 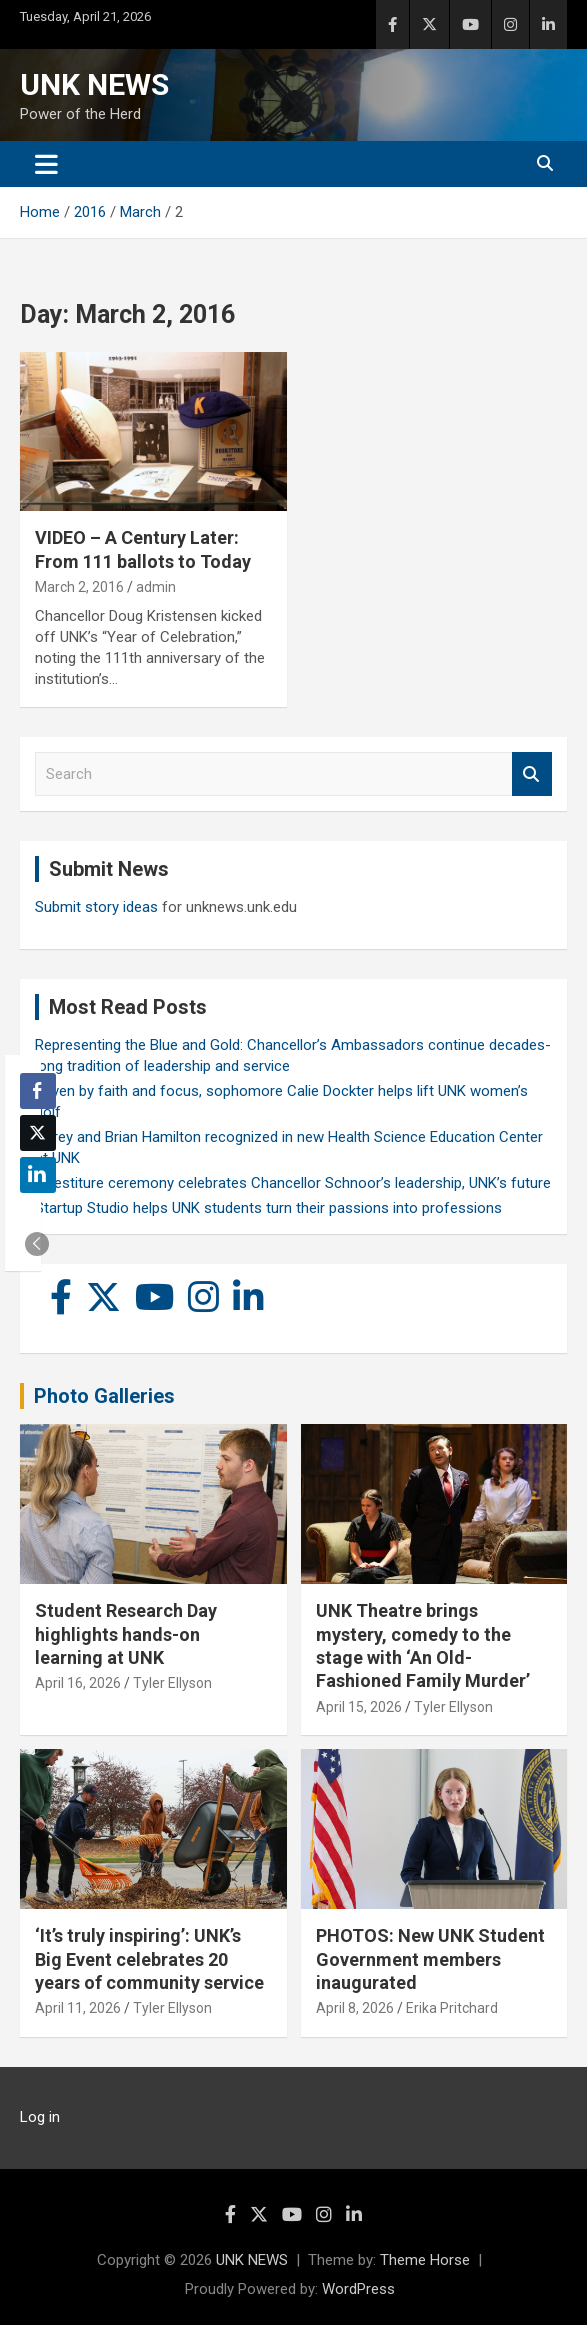 I want to click on Theme Horse, so click(x=425, y=2260).